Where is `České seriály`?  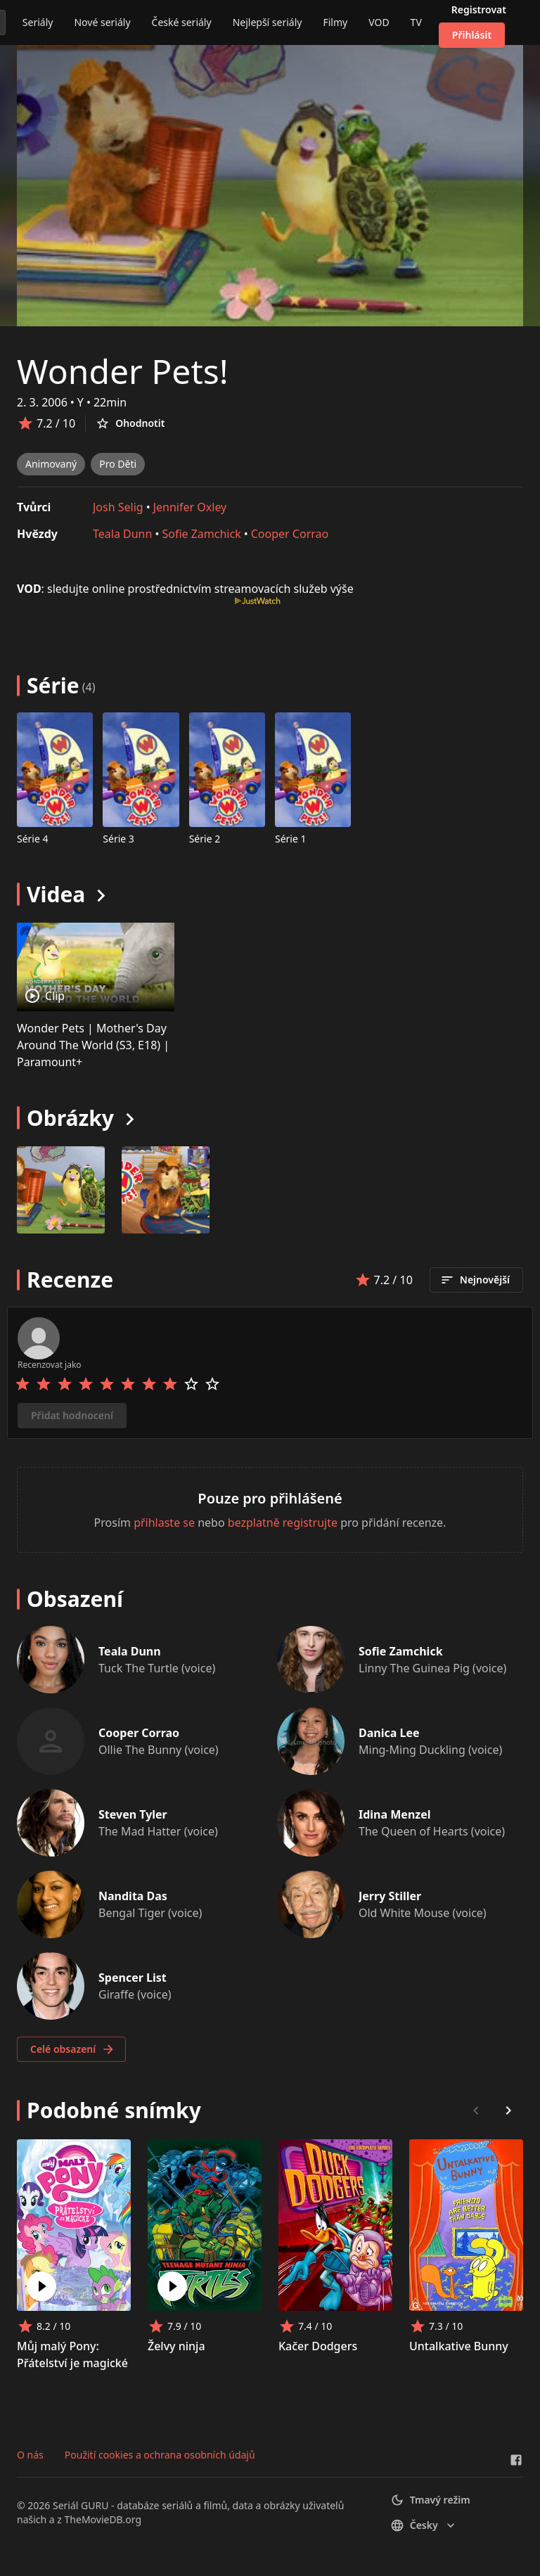 České seriály is located at coordinates (182, 22).